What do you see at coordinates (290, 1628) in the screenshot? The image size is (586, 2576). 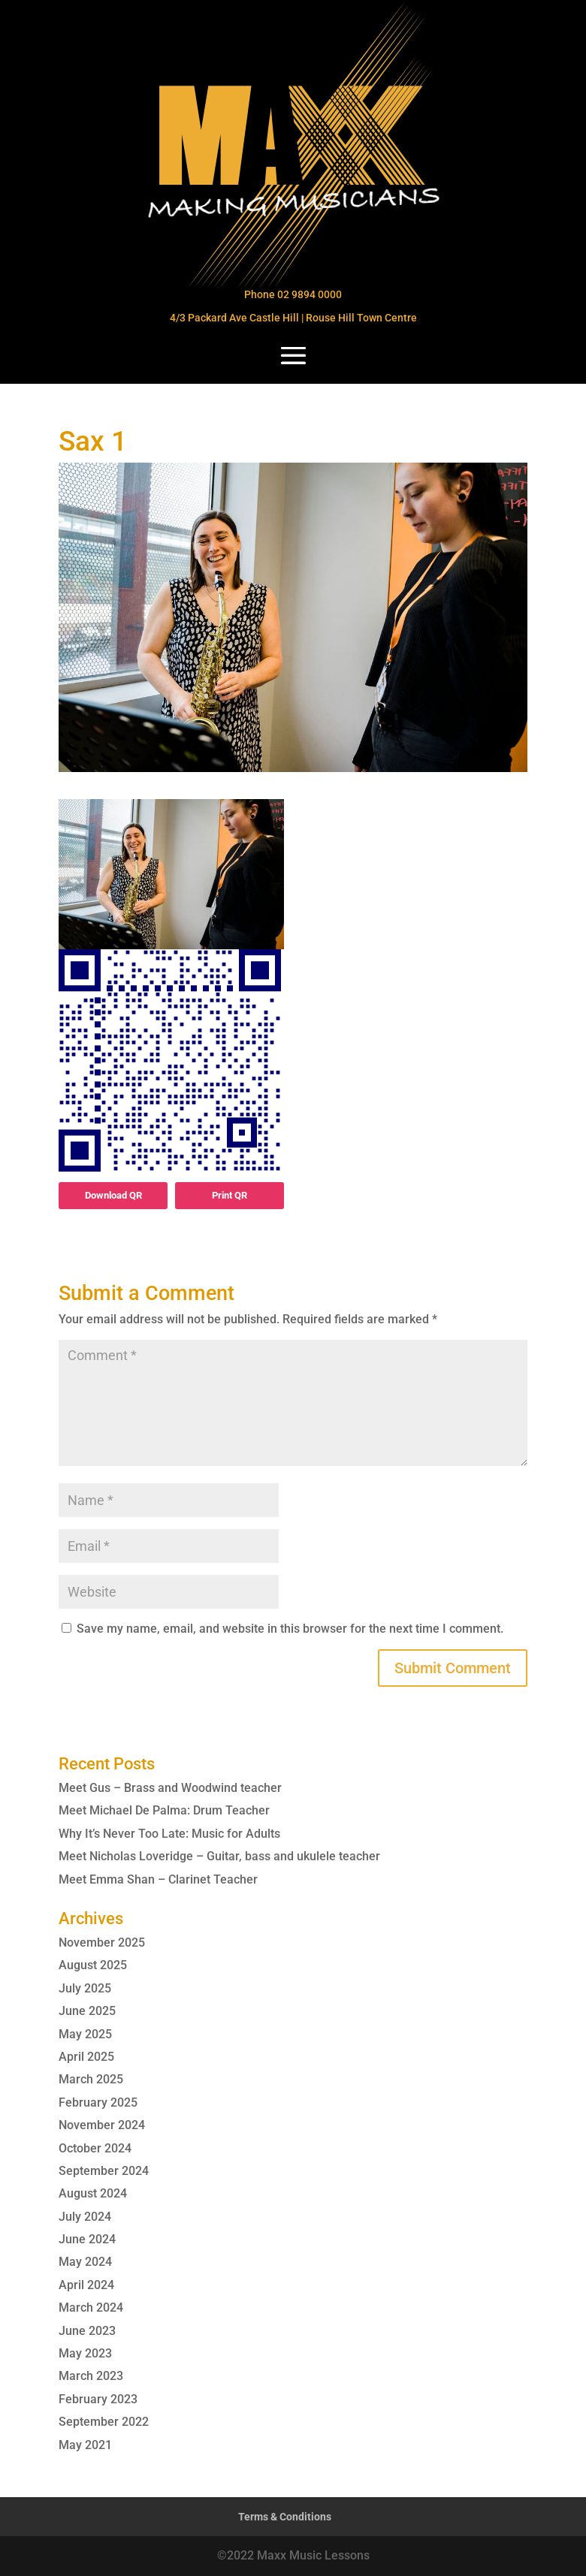 I see `Save my name, email, and website in this browser for the next time I comment.` at bounding box center [290, 1628].